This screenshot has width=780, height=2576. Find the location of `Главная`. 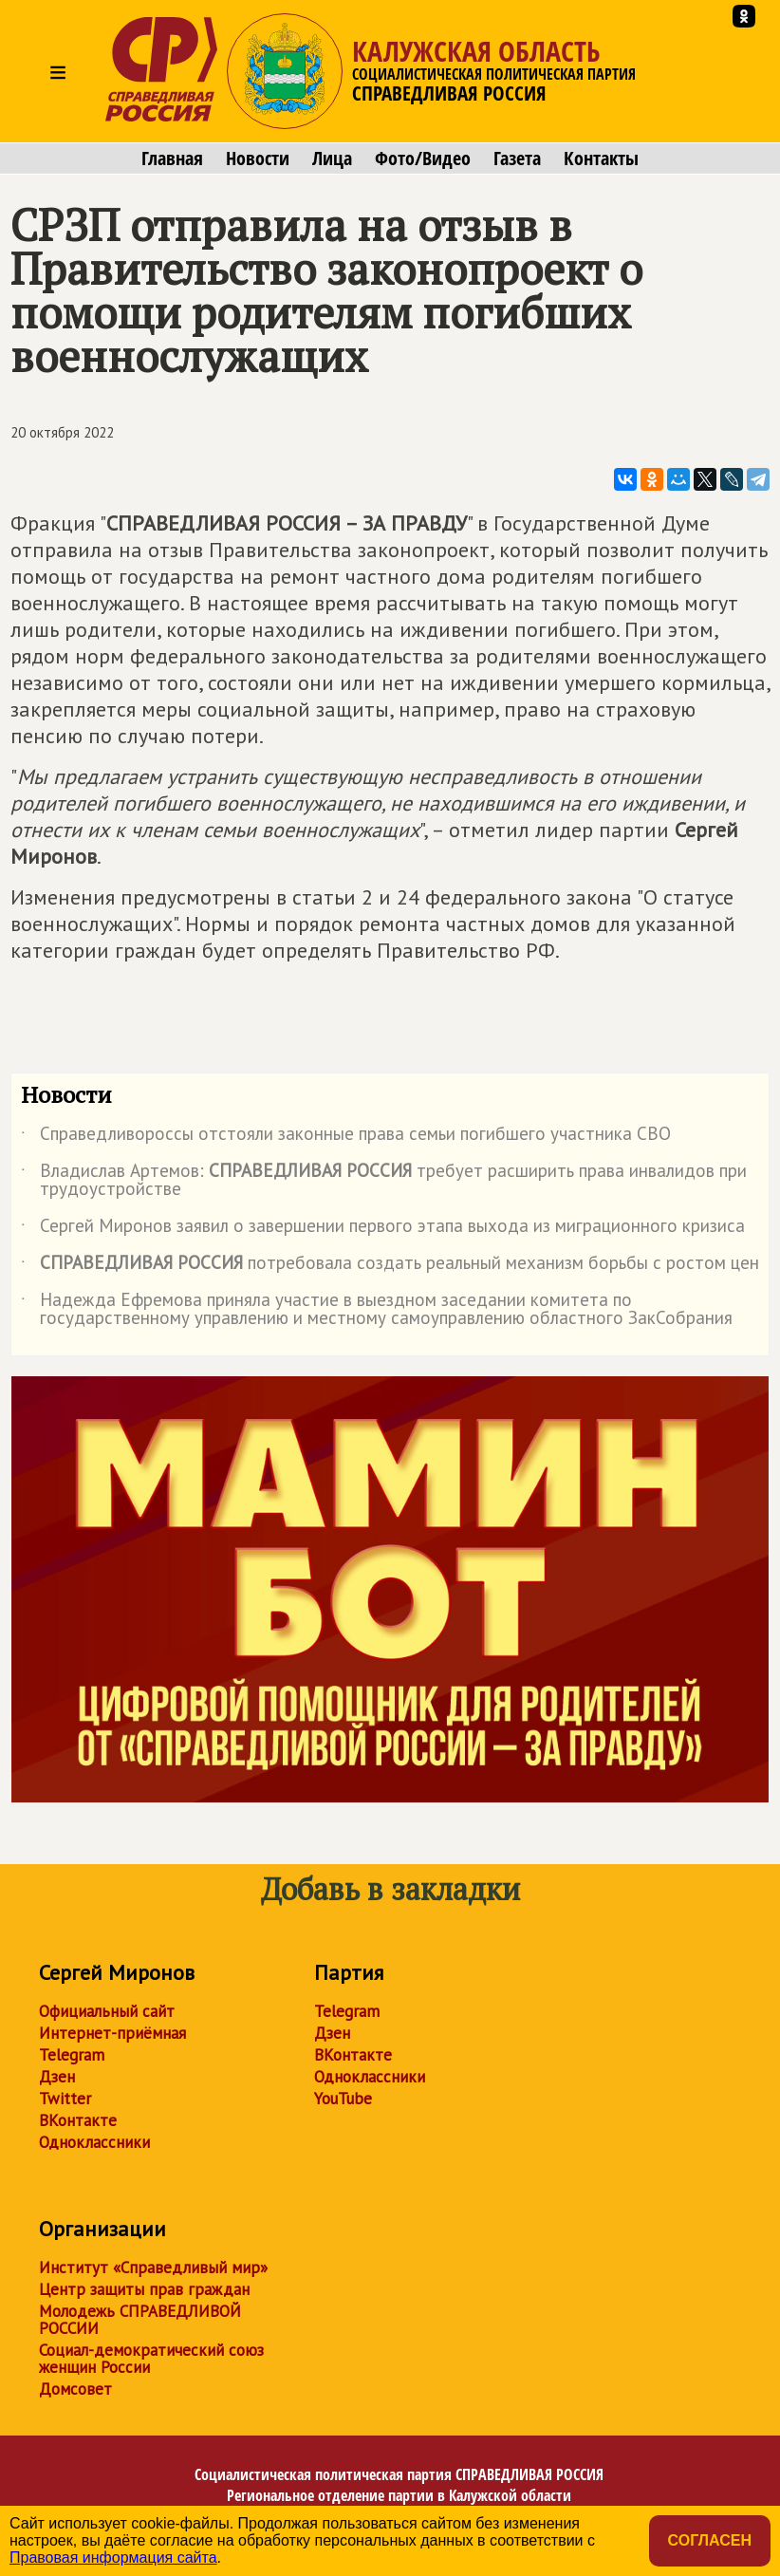

Главная is located at coordinates (172, 158).